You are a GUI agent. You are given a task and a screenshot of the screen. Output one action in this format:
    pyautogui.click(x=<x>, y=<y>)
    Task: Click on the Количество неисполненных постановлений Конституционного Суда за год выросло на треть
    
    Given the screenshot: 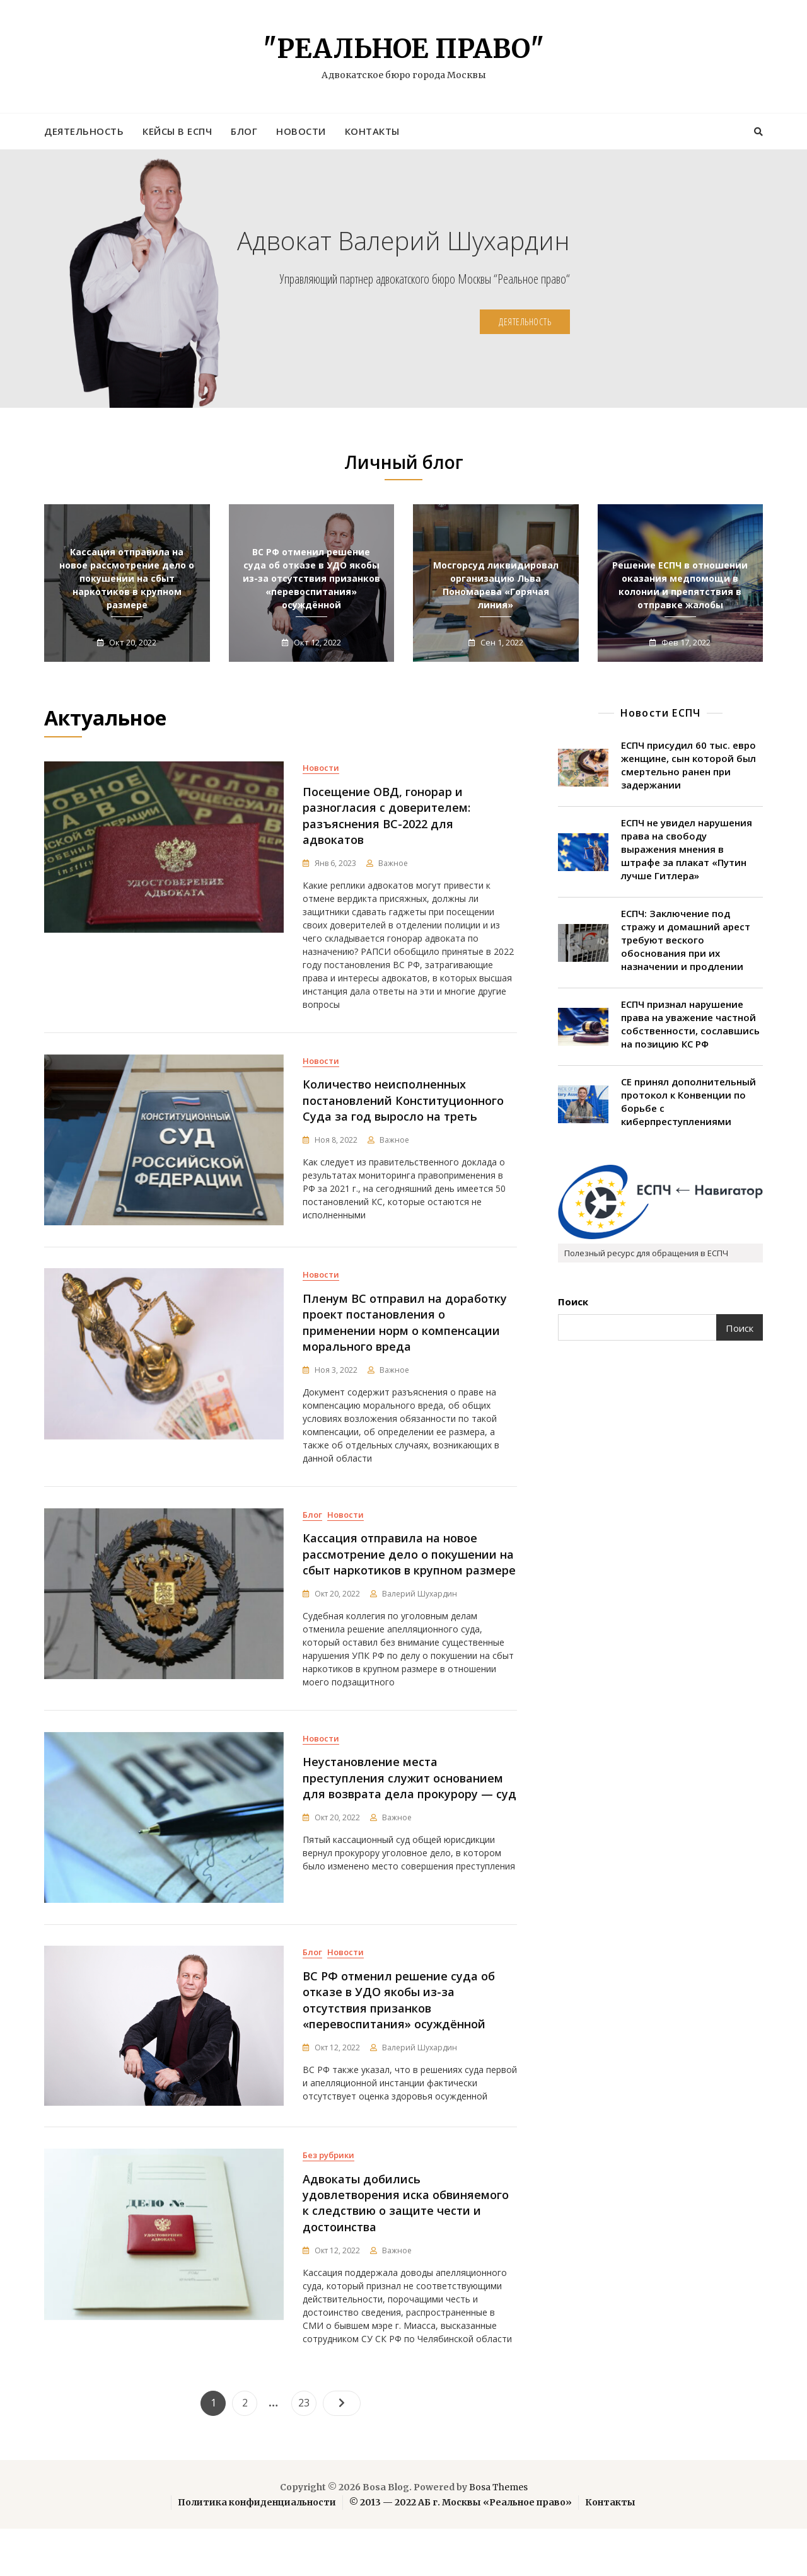 What is the action you would take?
    pyautogui.click(x=403, y=1108)
    